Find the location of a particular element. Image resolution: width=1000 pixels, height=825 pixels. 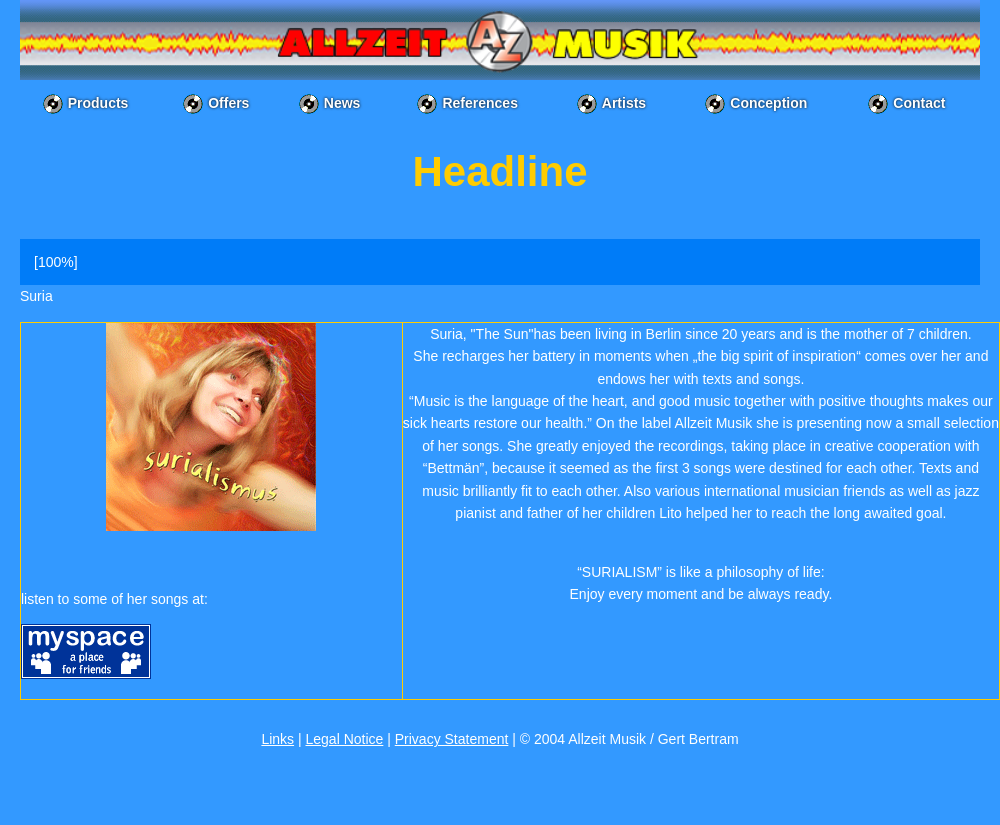

Contact is located at coordinates (919, 103).